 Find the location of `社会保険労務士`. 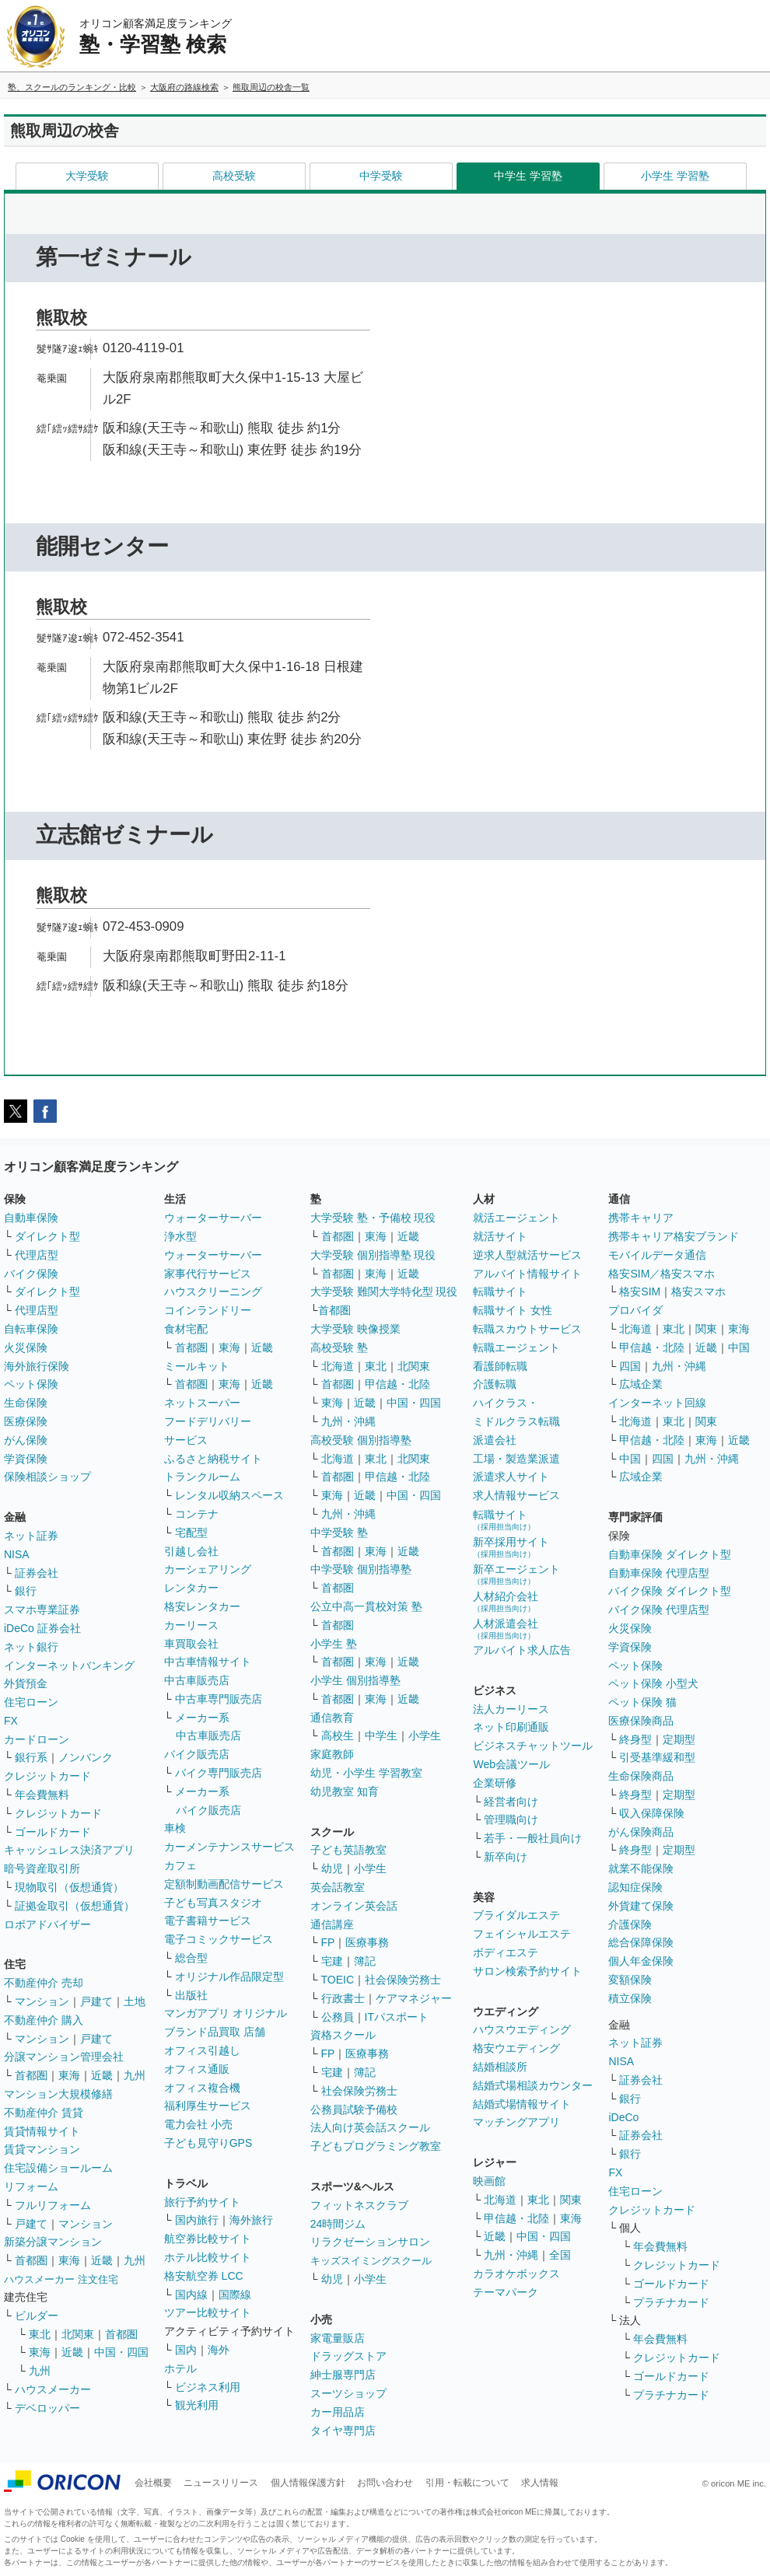

社会保険労務士 is located at coordinates (403, 1979).